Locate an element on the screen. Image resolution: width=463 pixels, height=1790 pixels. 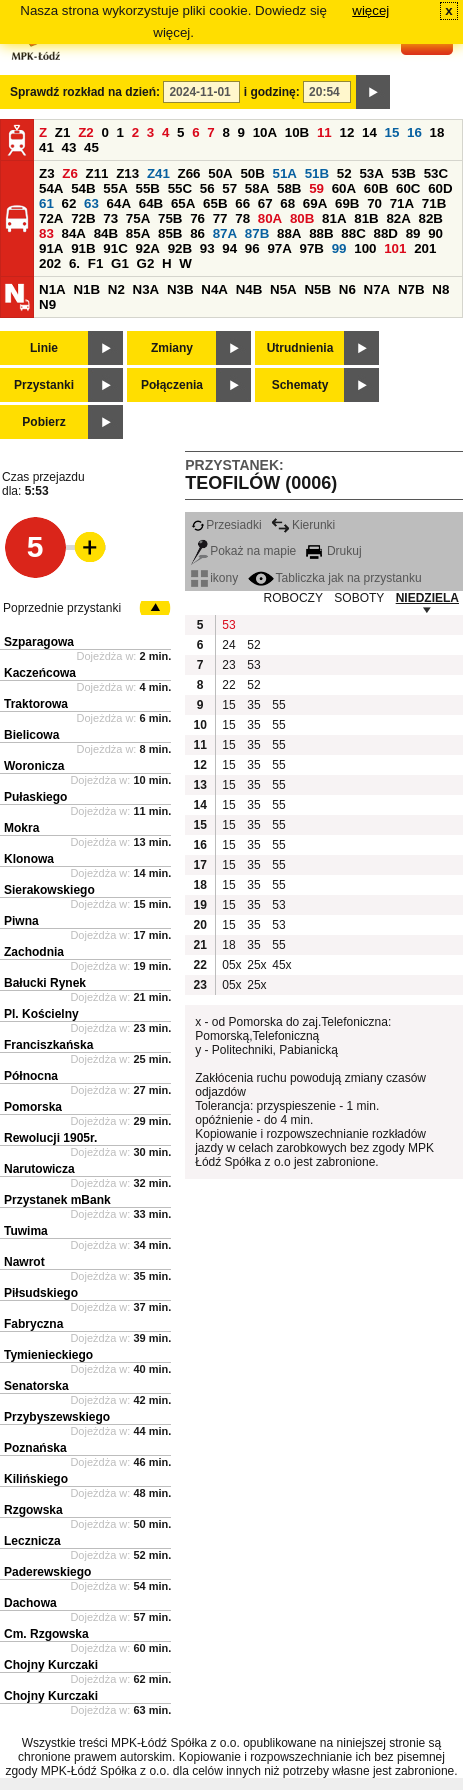
Utrudnienia is located at coordinates (300, 348).